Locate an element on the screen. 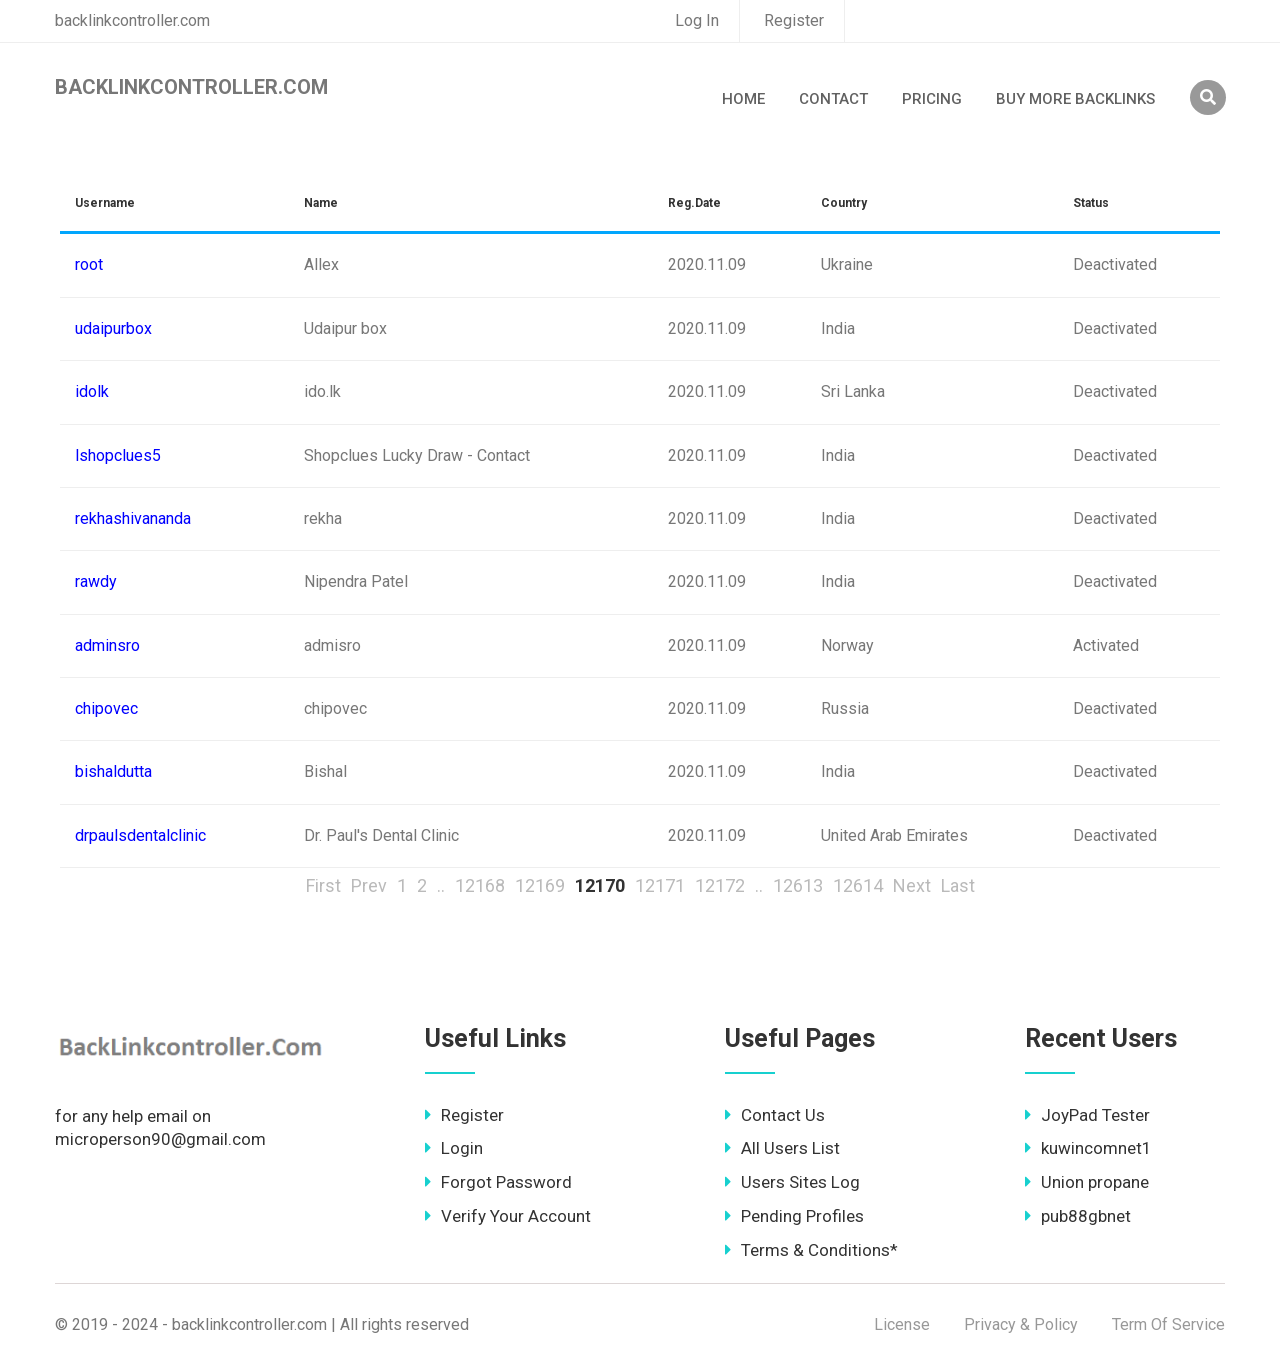  Privacy & Policy is located at coordinates (1021, 1324).